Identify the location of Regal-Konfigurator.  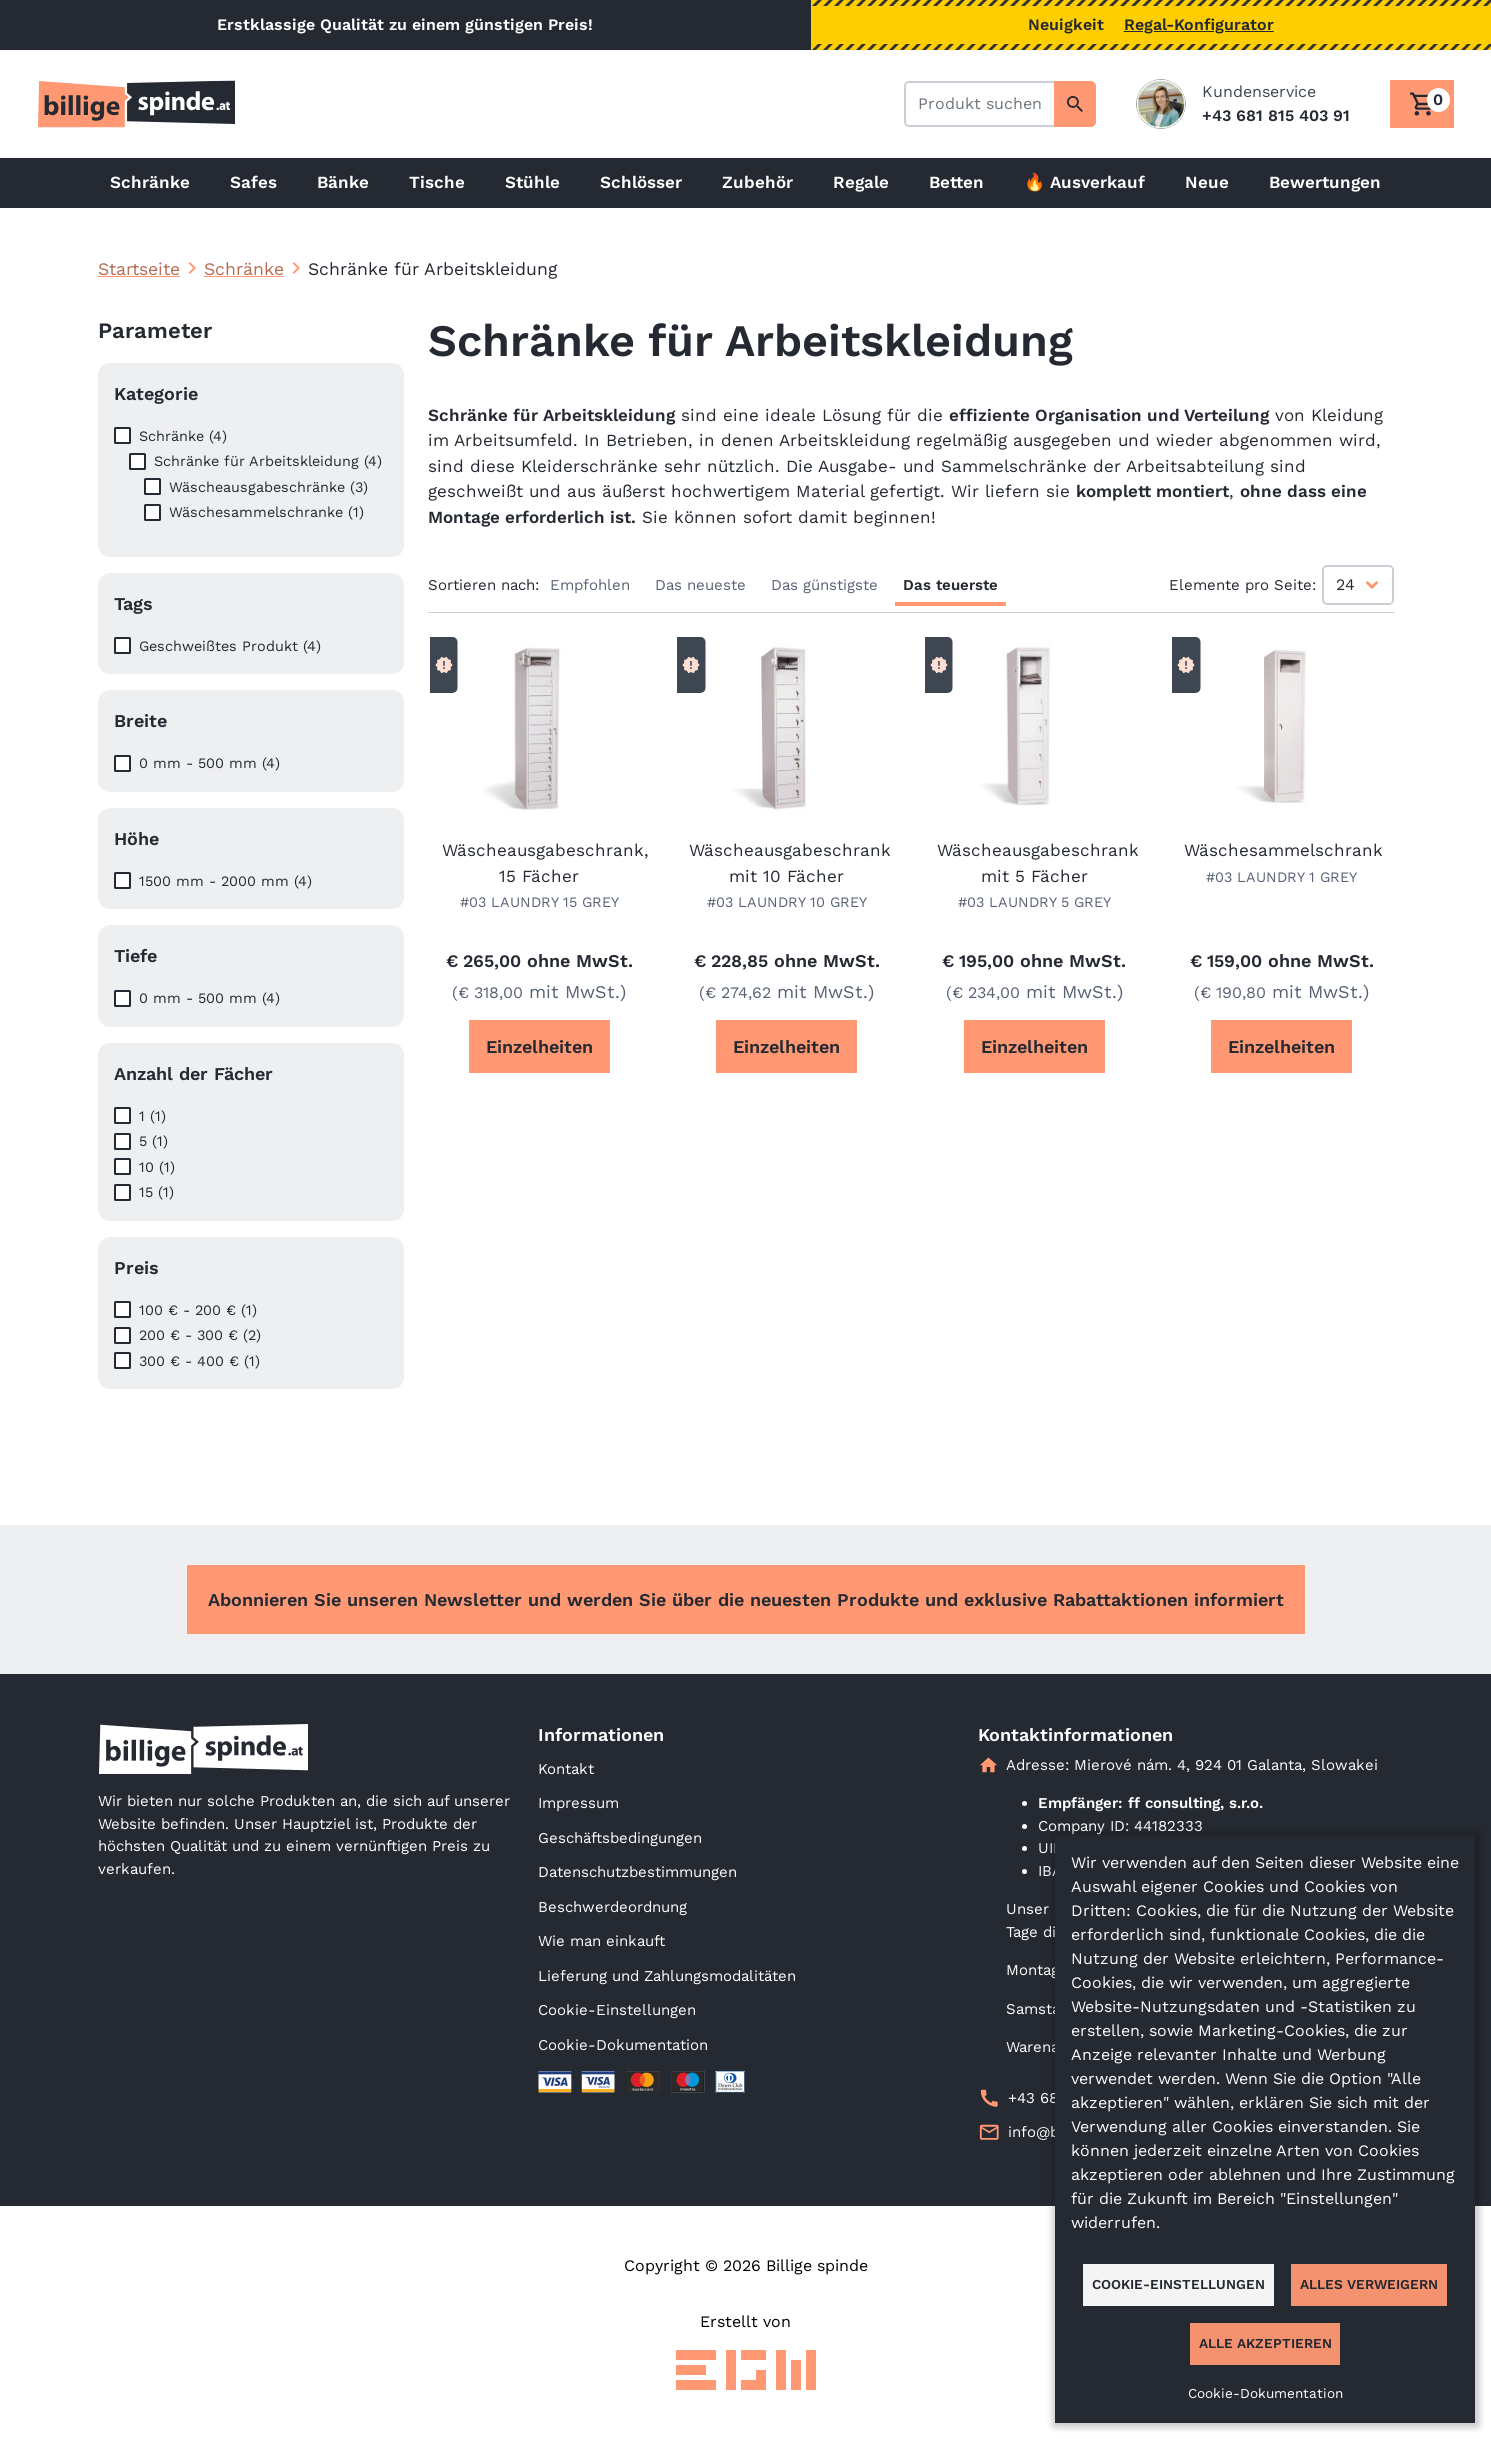
(1199, 24).